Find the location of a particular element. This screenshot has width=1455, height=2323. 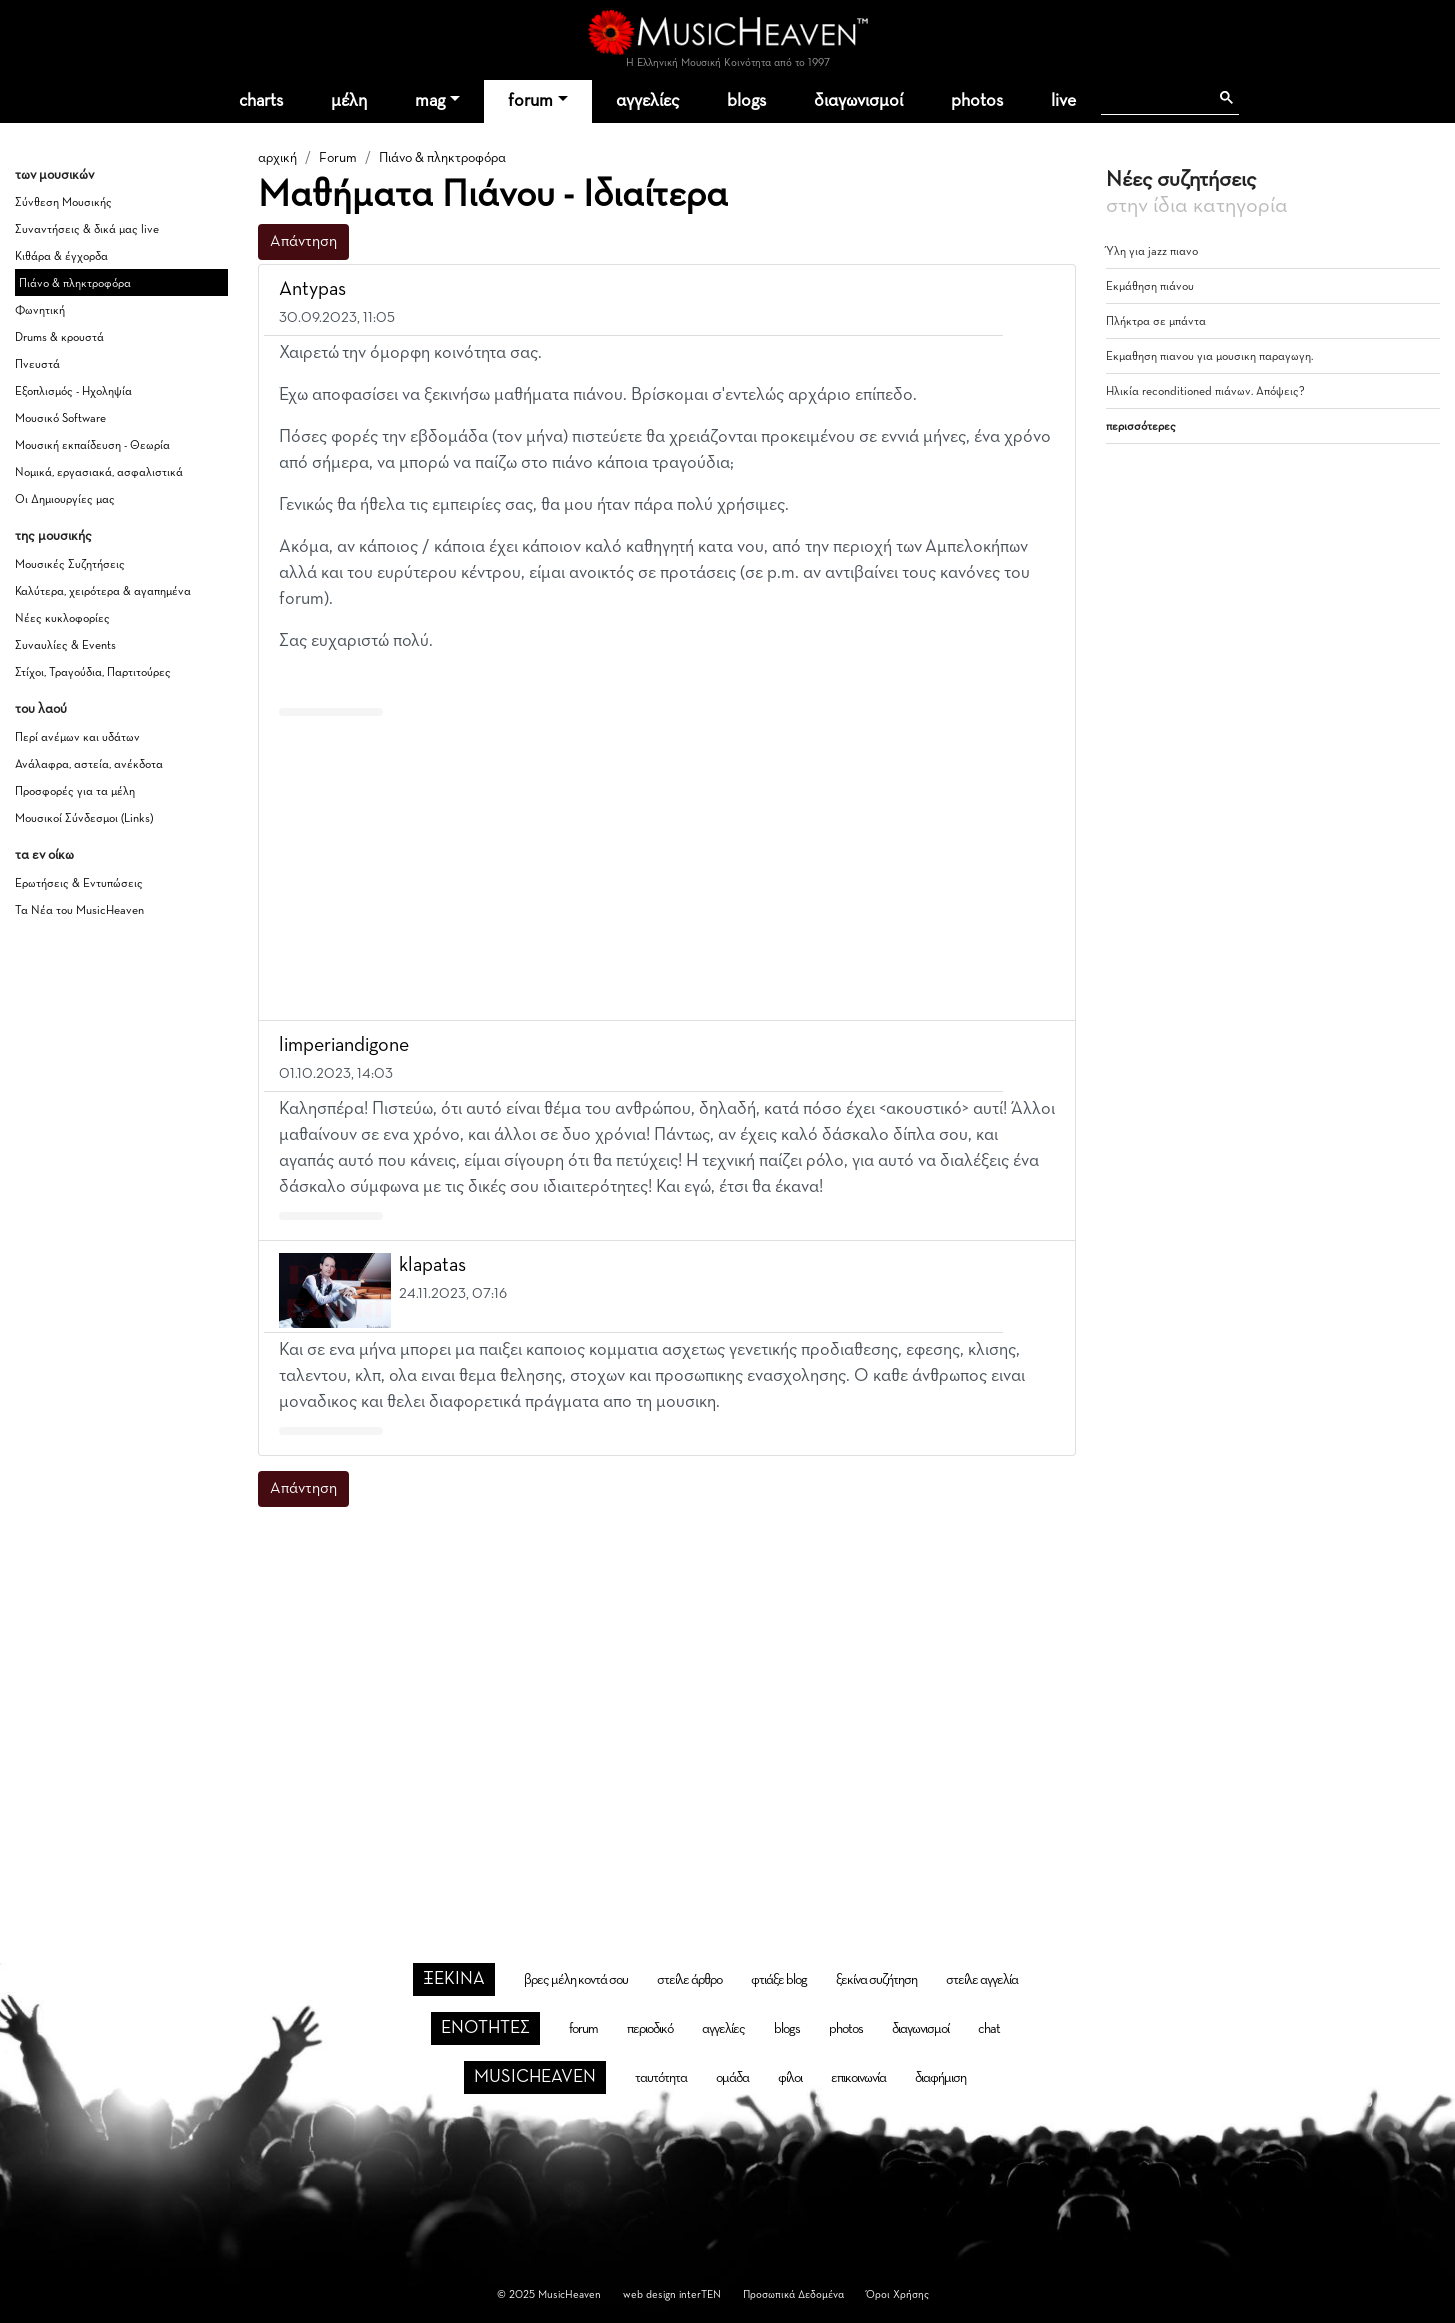

ομάδα is located at coordinates (732, 2078).